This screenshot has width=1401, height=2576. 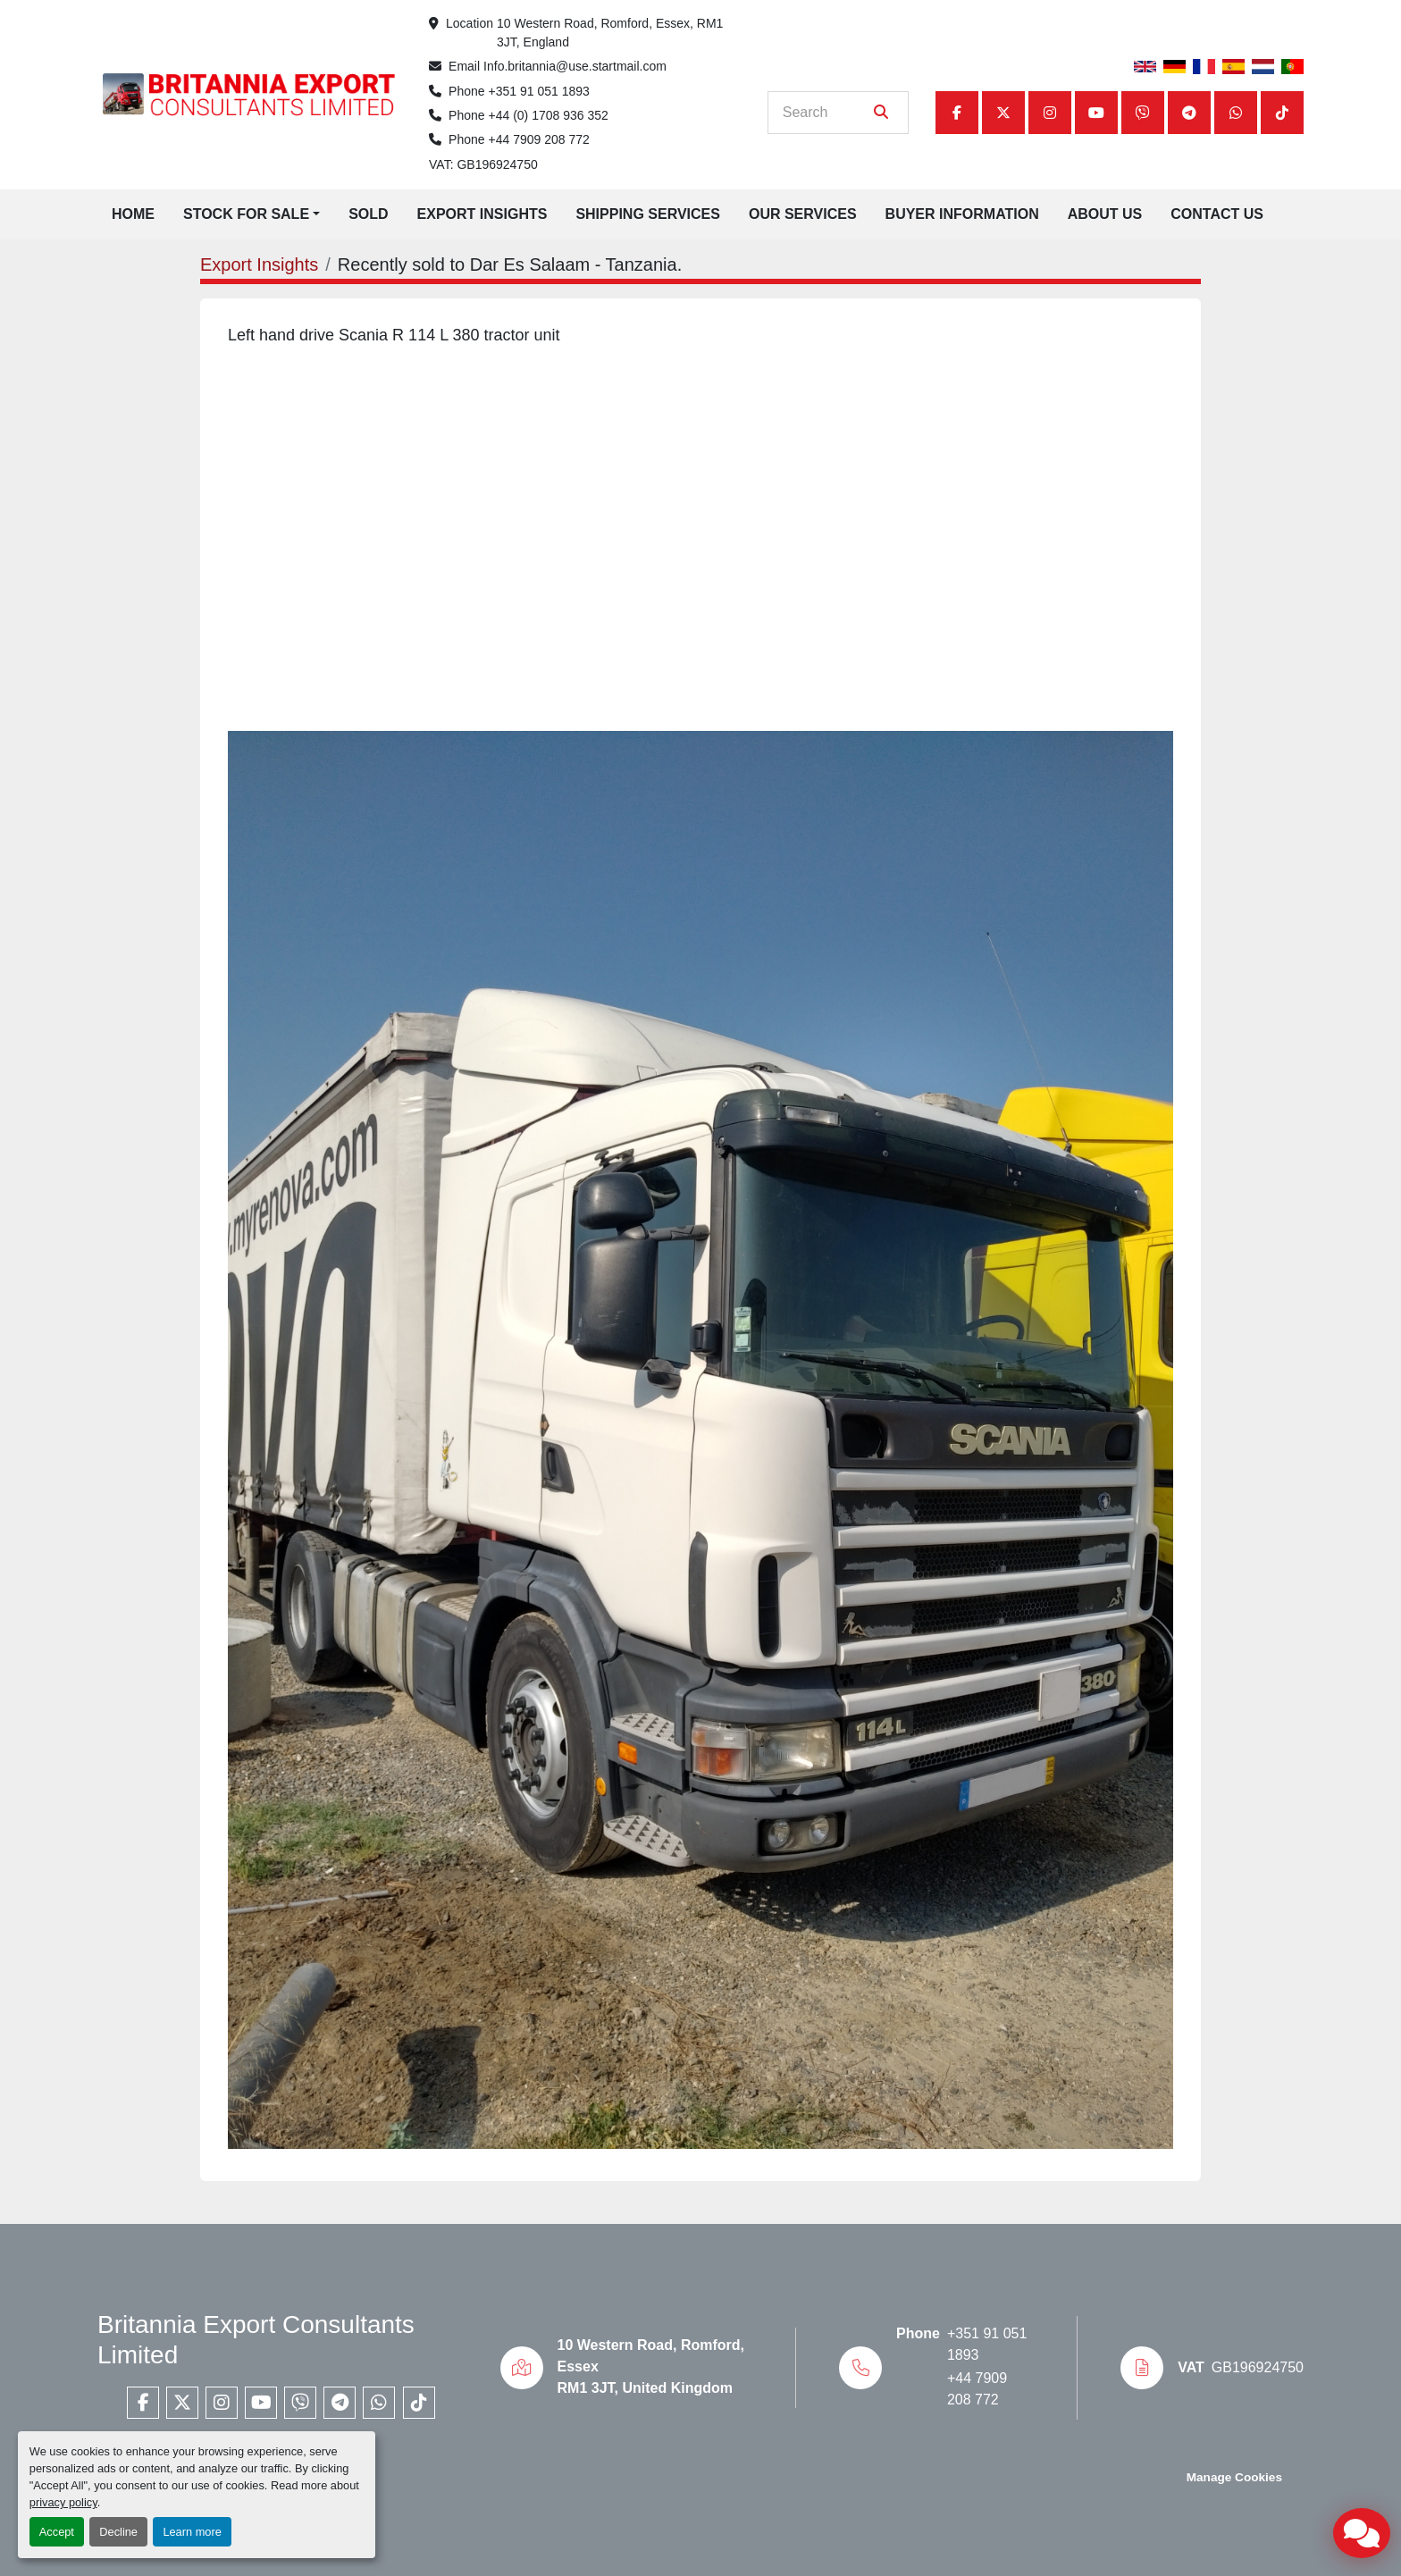 What do you see at coordinates (56, 2531) in the screenshot?
I see `Accept` at bounding box center [56, 2531].